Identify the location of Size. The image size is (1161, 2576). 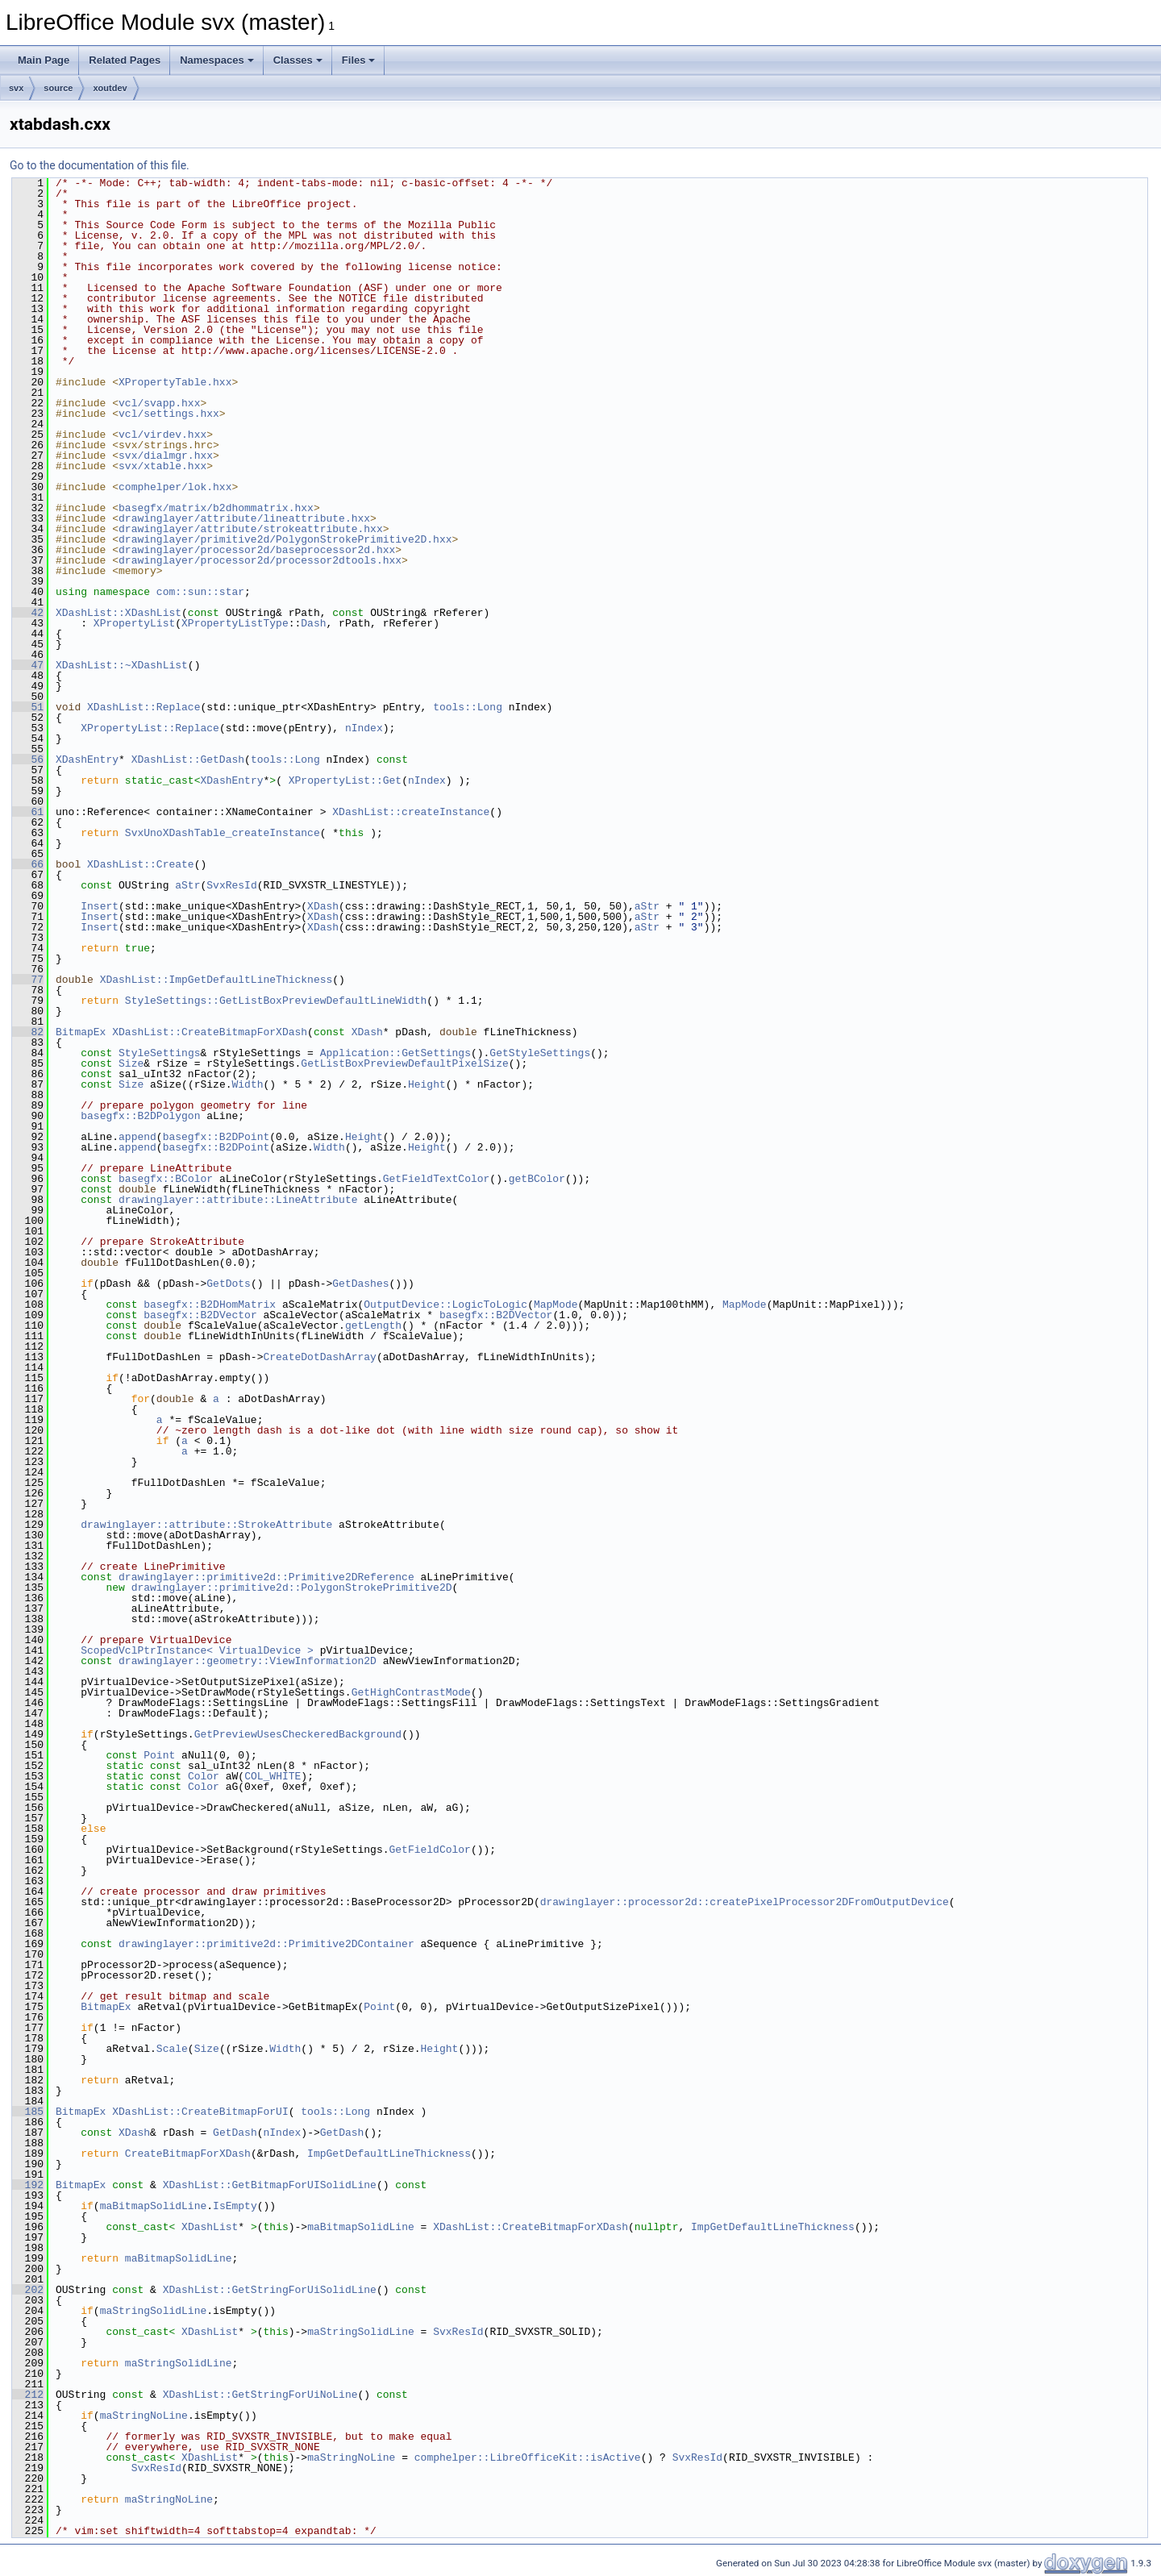
(131, 1063).